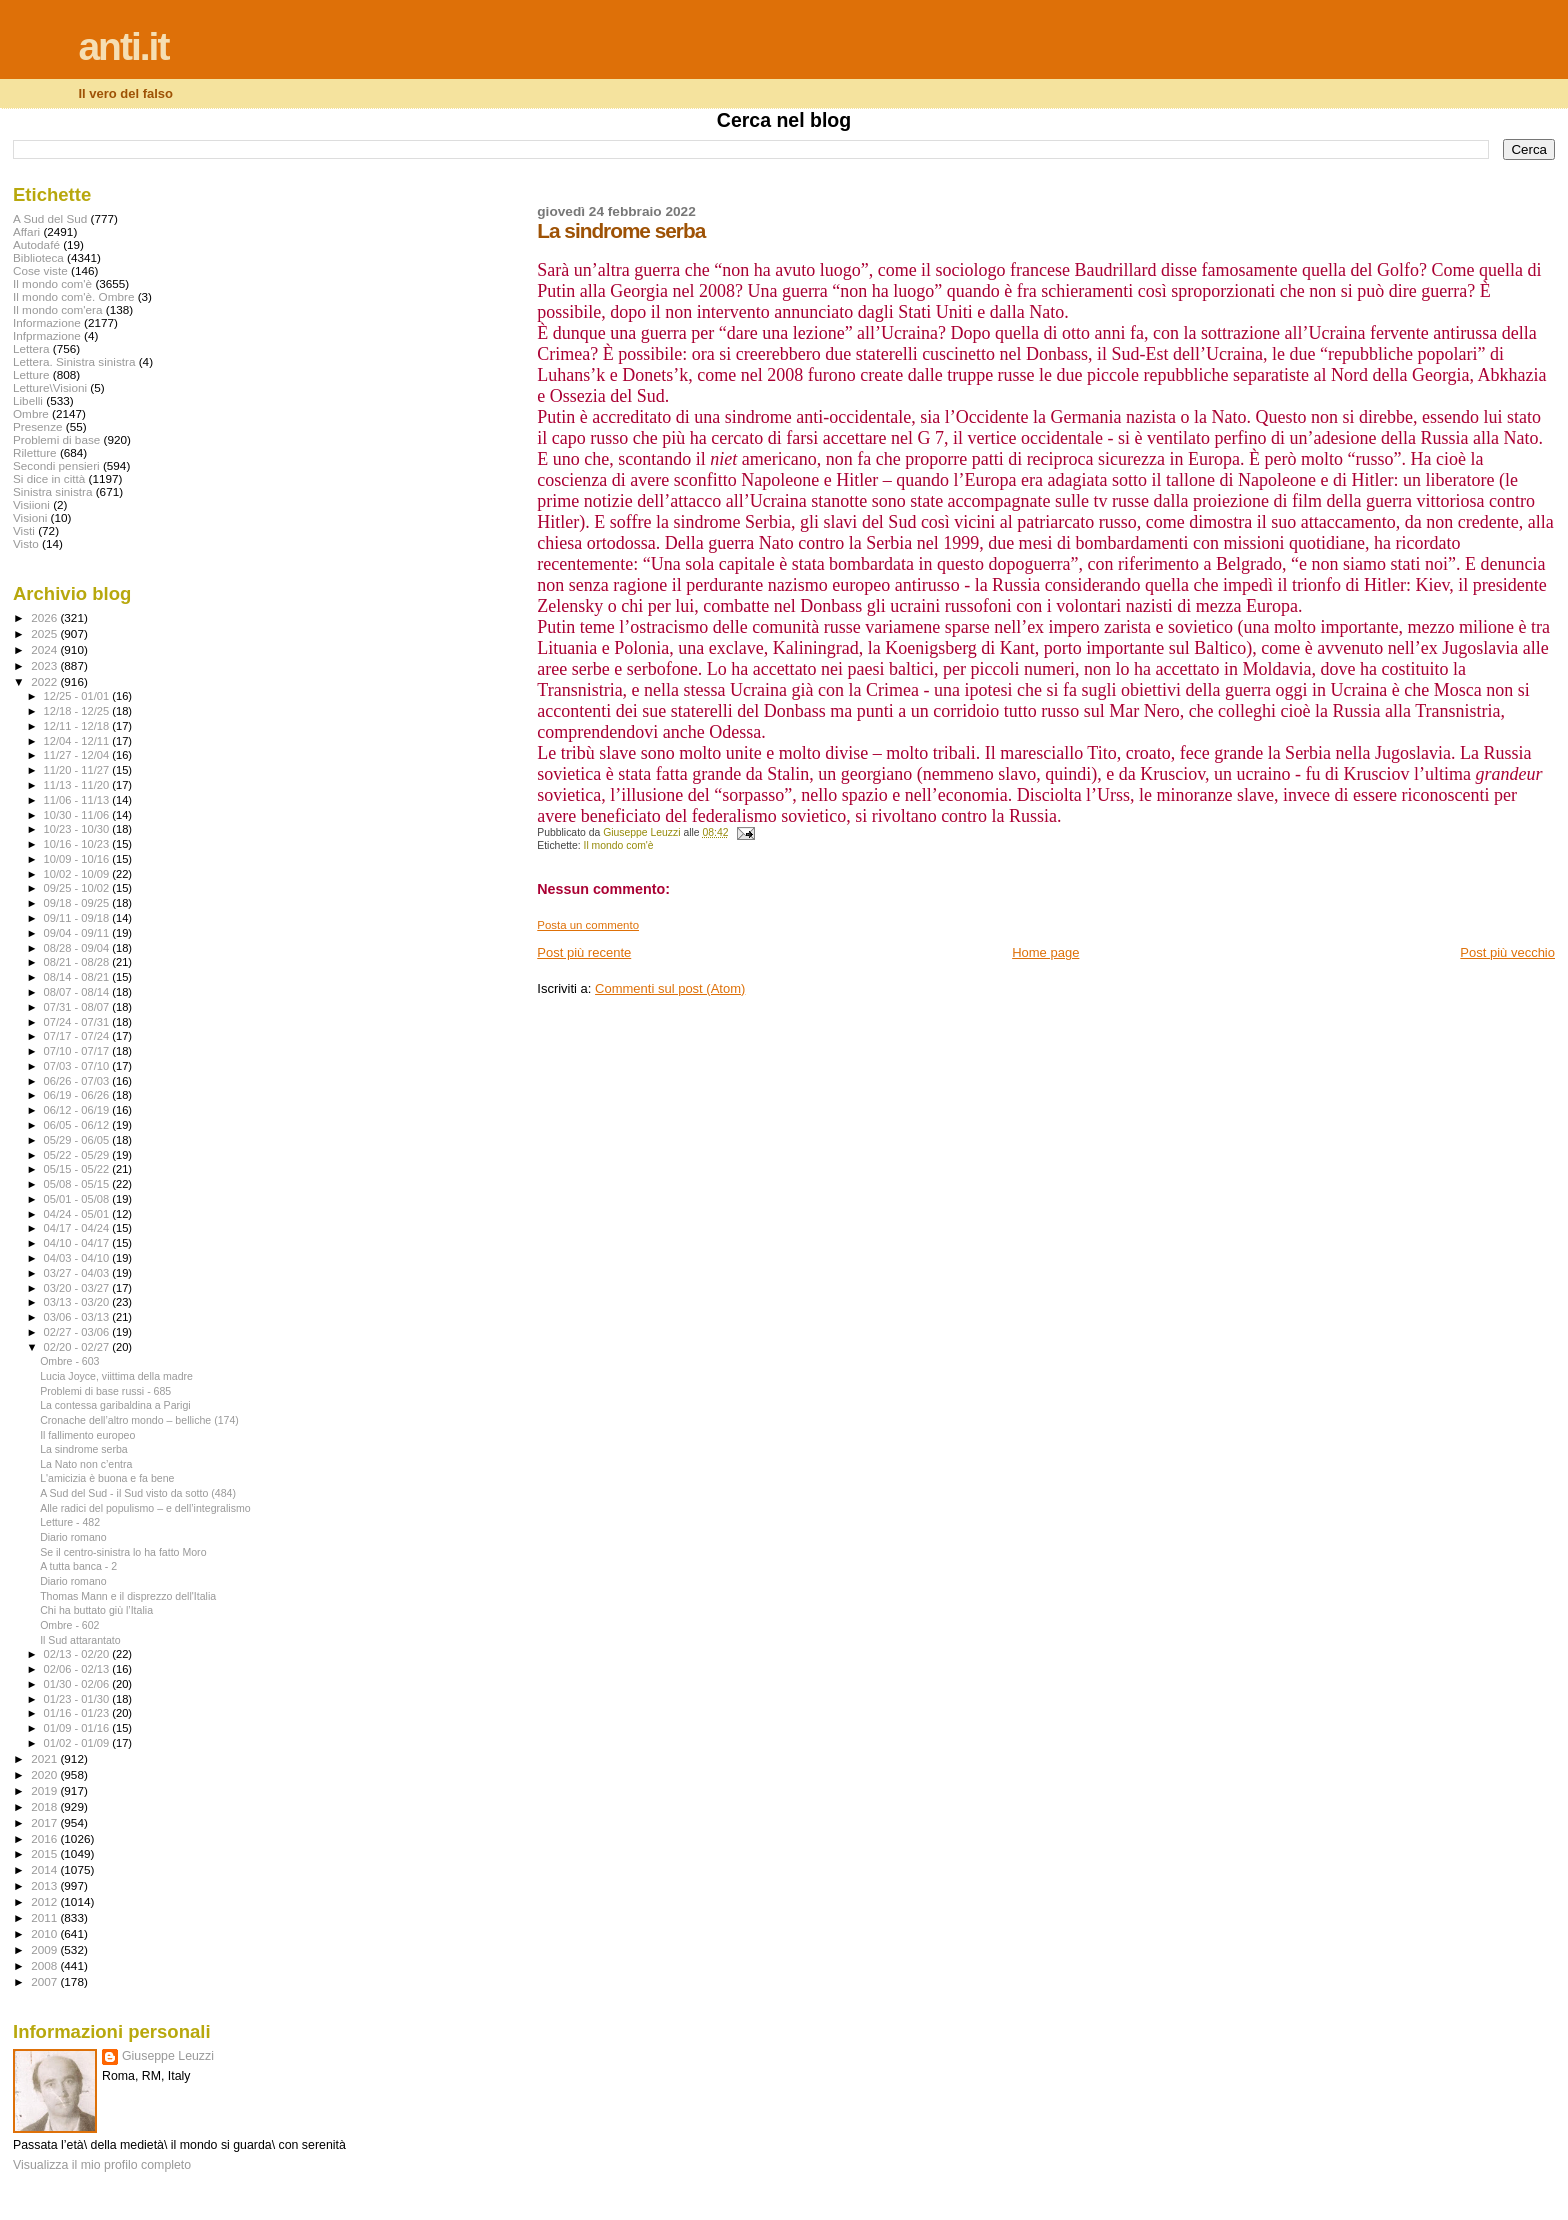 The height and width of the screenshot is (2220, 1568). Describe the element at coordinates (45, 1838) in the screenshot. I see `2016` at that location.